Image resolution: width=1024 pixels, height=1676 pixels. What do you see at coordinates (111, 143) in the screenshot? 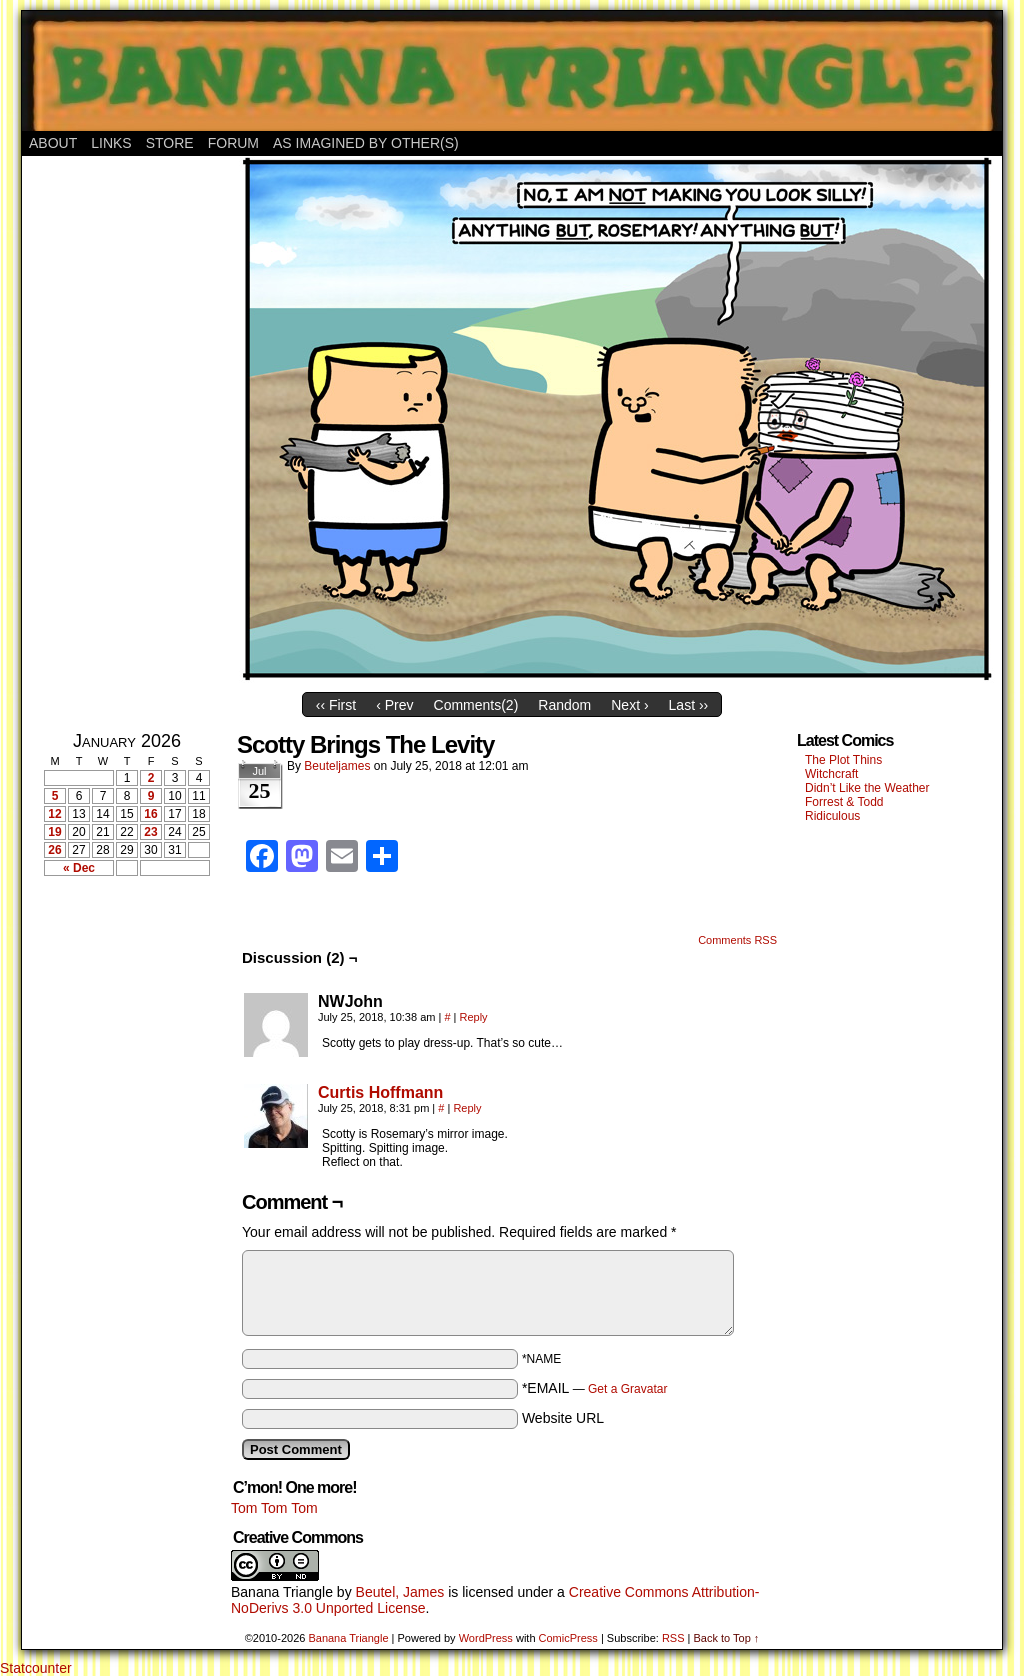
I see `Links` at bounding box center [111, 143].